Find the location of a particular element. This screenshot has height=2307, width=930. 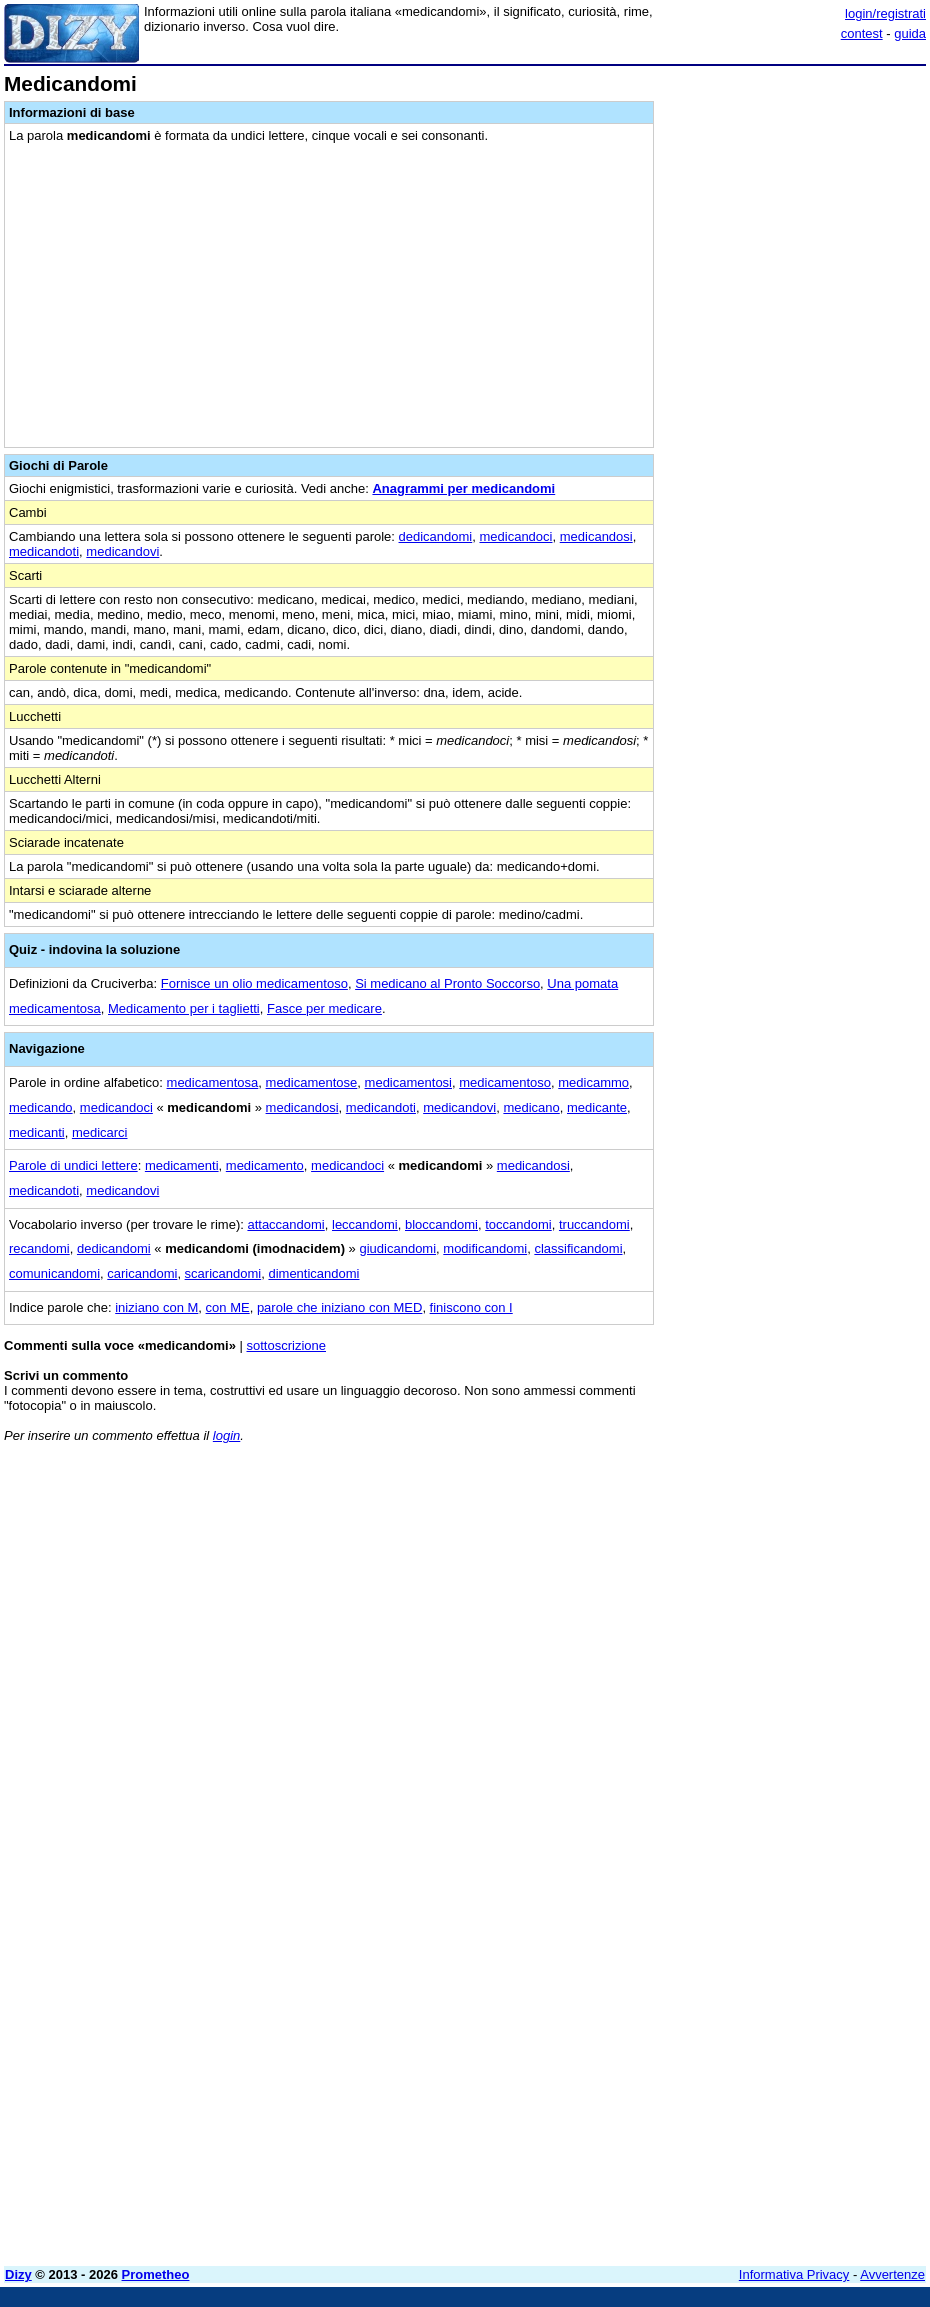

medicamento is located at coordinates (265, 1165).